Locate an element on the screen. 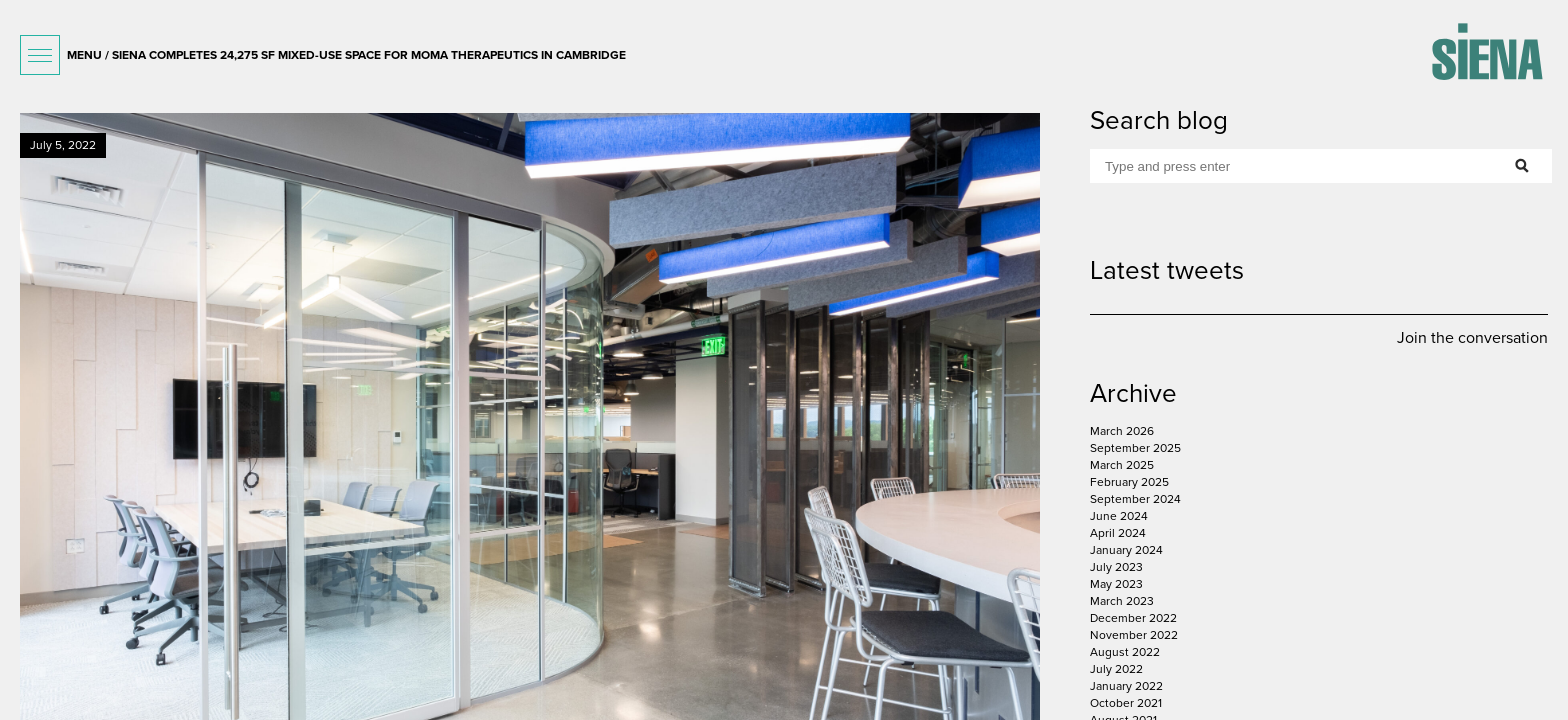 The height and width of the screenshot is (720, 1568). May 2023 is located at coordinates (1116, 584).